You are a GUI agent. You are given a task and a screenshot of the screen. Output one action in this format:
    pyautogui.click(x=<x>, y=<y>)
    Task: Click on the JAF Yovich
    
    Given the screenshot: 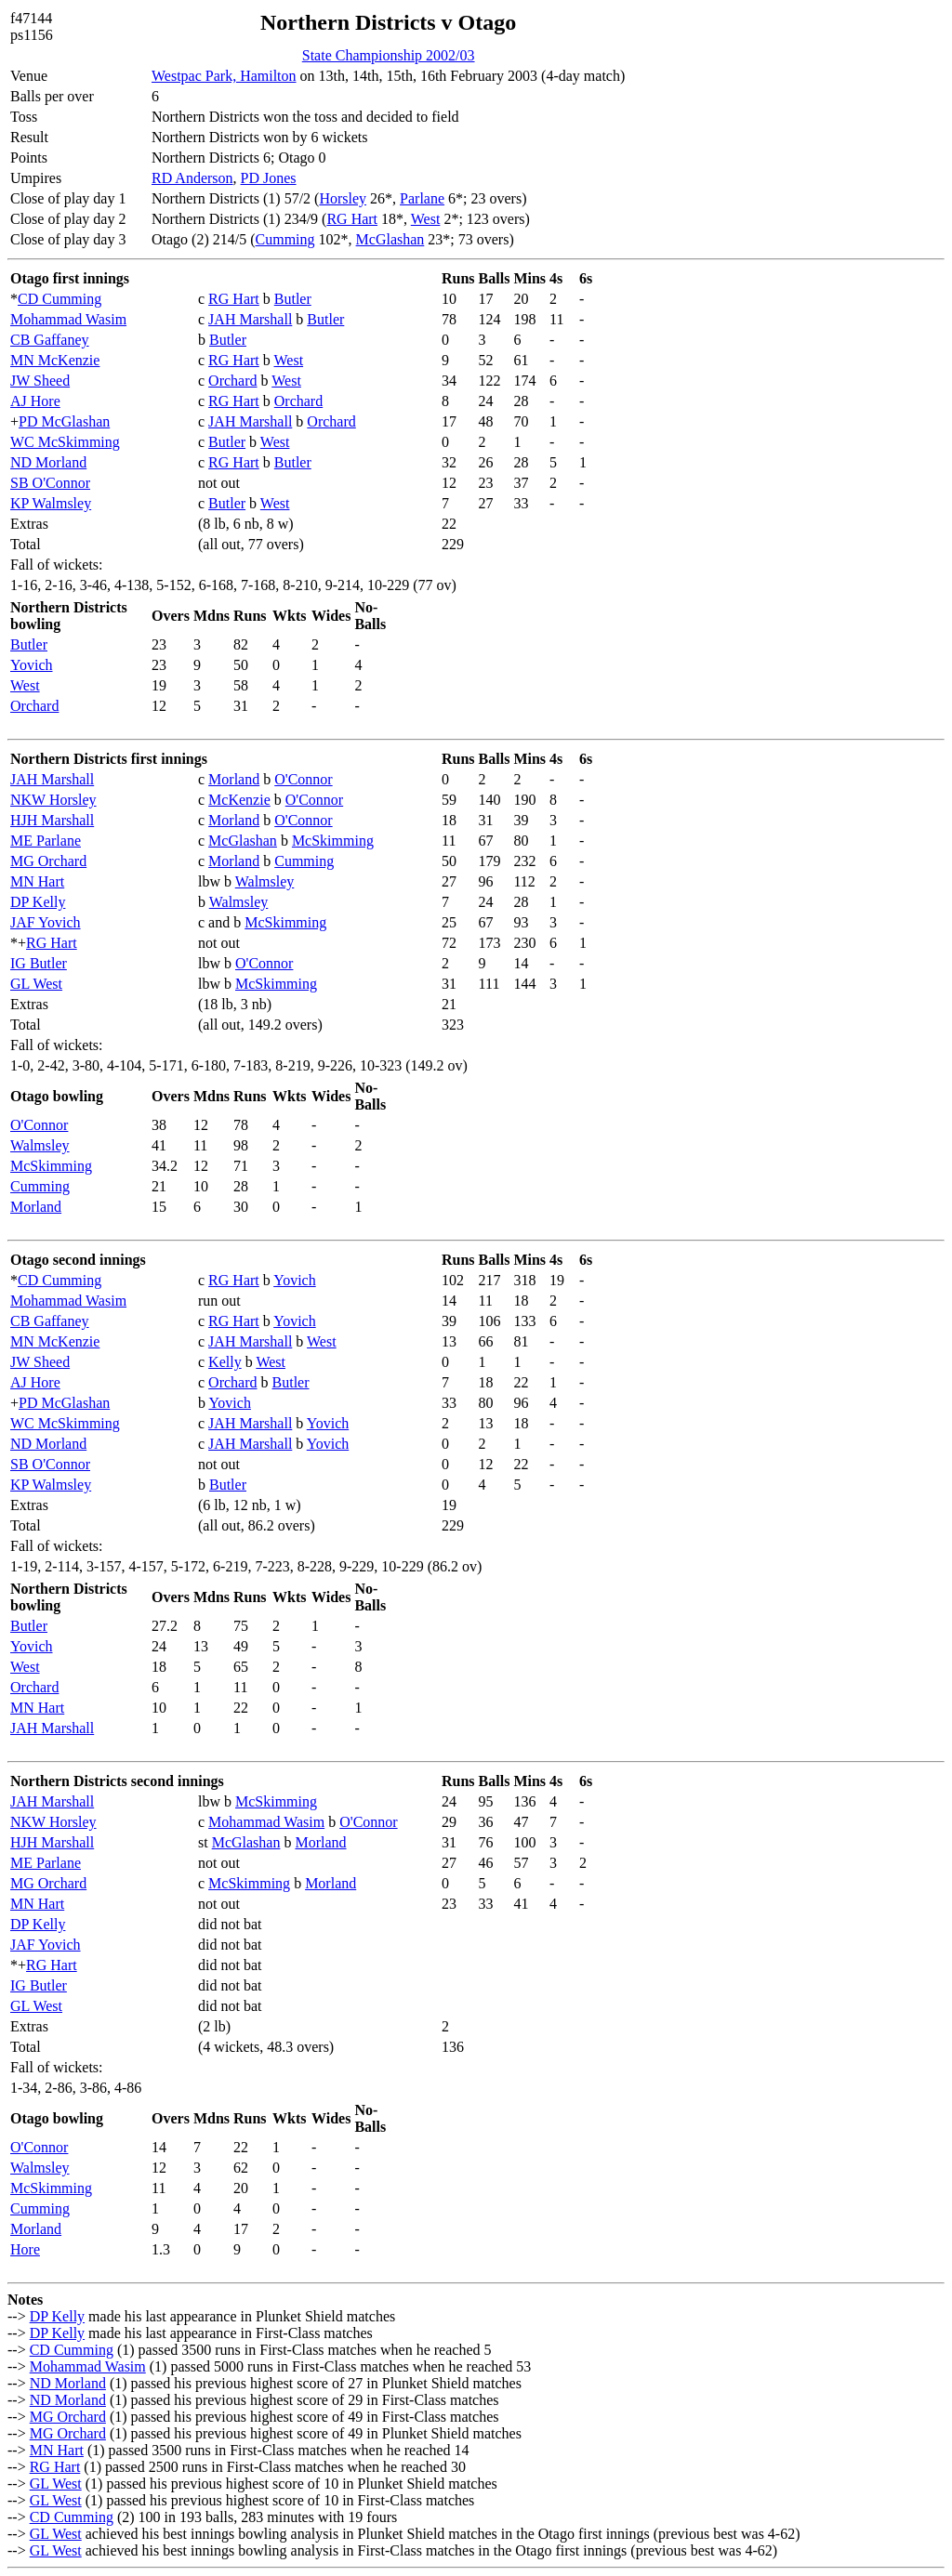 What is the action you would take?
    pyautogui.click(x=45, y=922)
    